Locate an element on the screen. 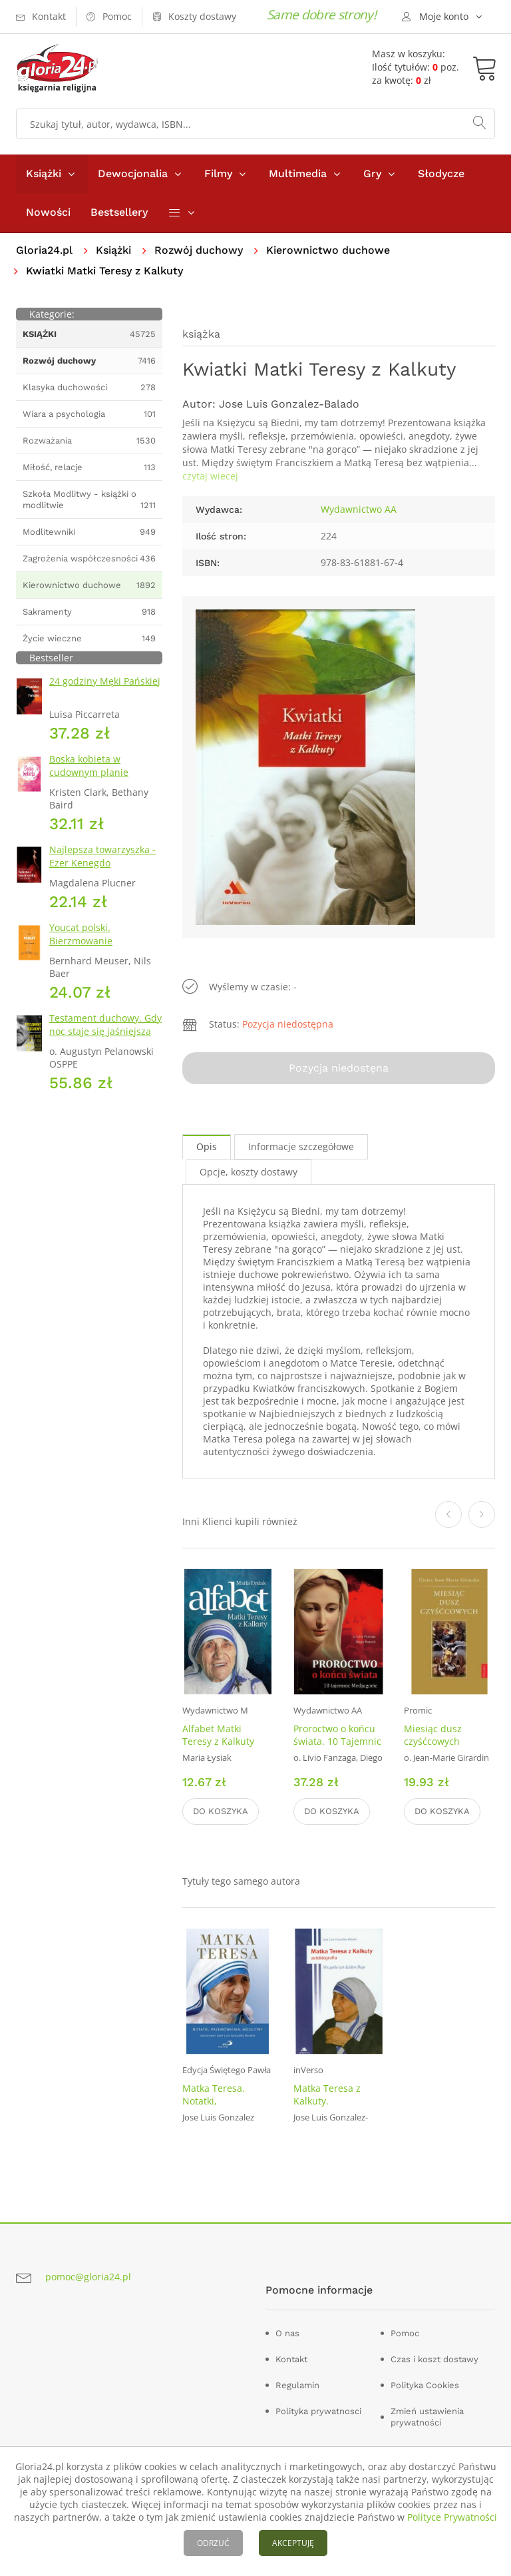  Kierownictwo duchowe is located at coordinates (328, 250).